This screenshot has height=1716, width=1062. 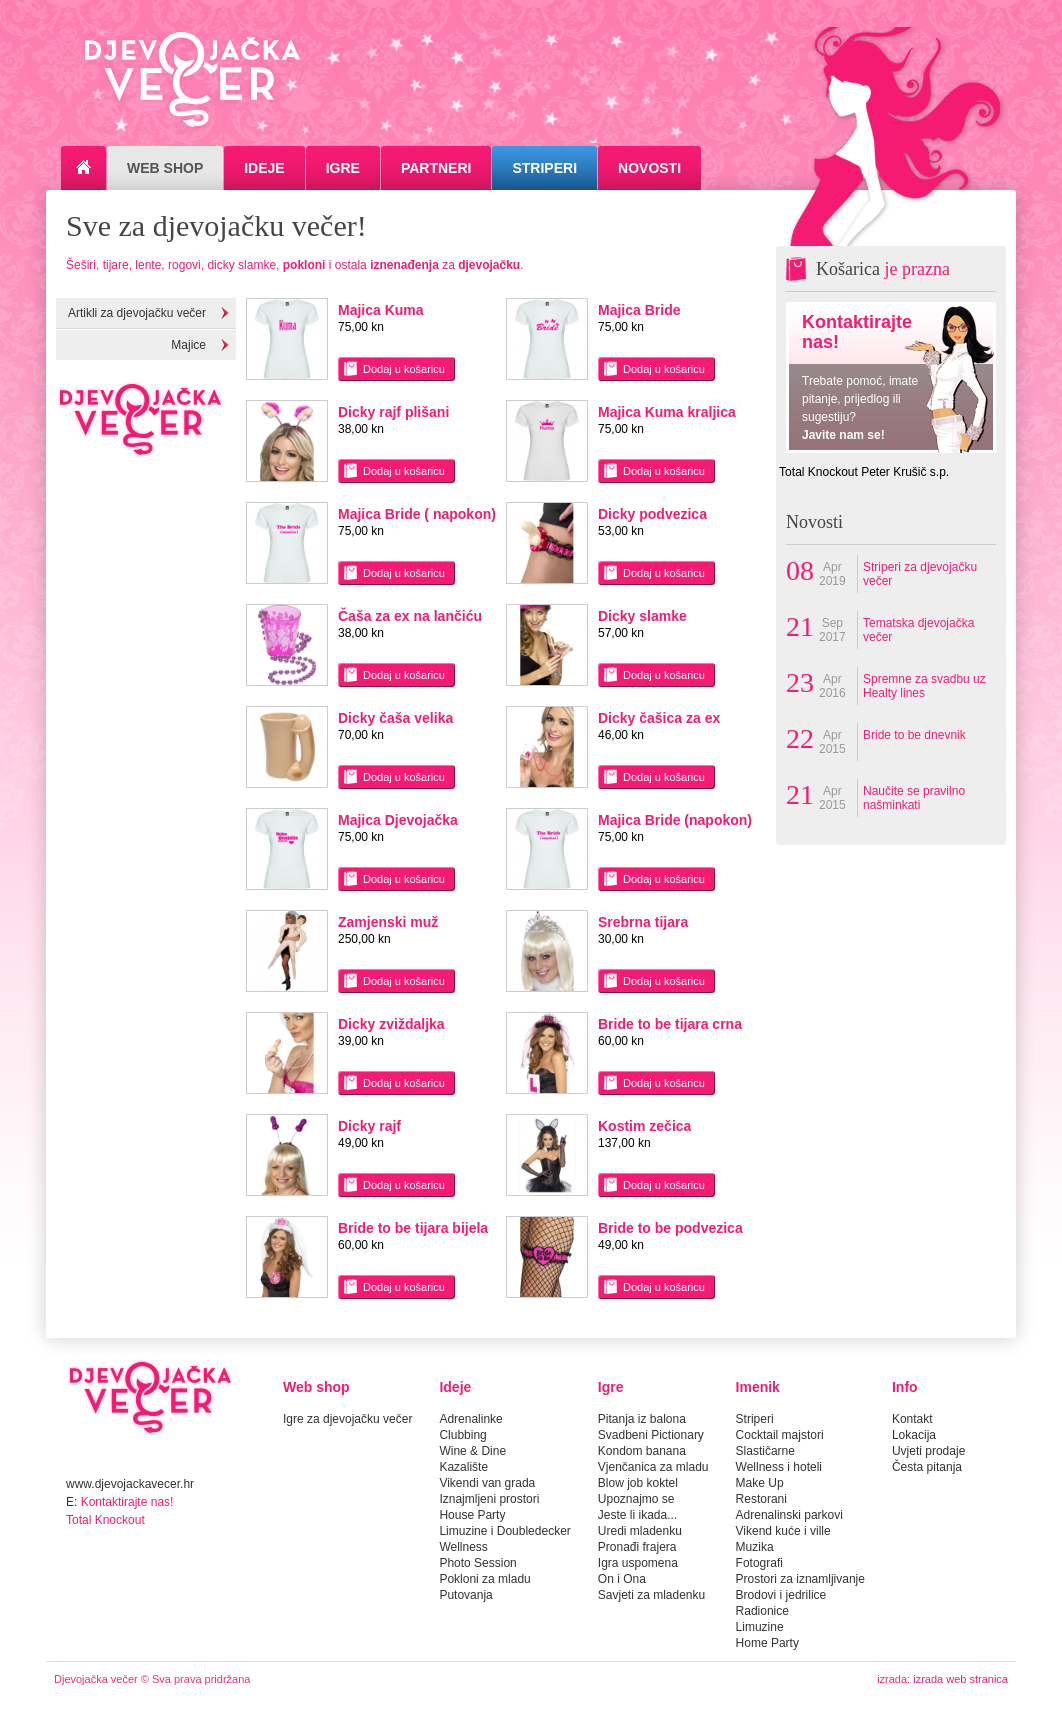 I want to click on Radionice, so click(x=762, y=1611).